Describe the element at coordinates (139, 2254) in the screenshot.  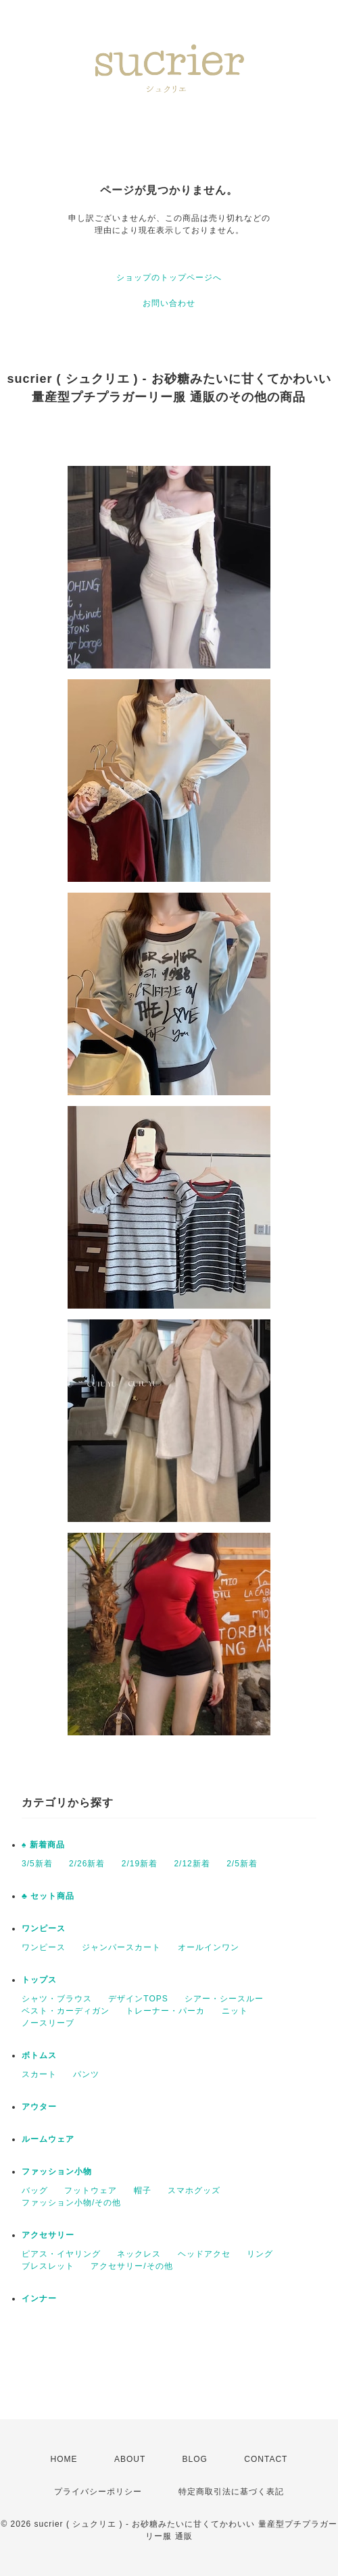
I see `ネックレス` at that location.